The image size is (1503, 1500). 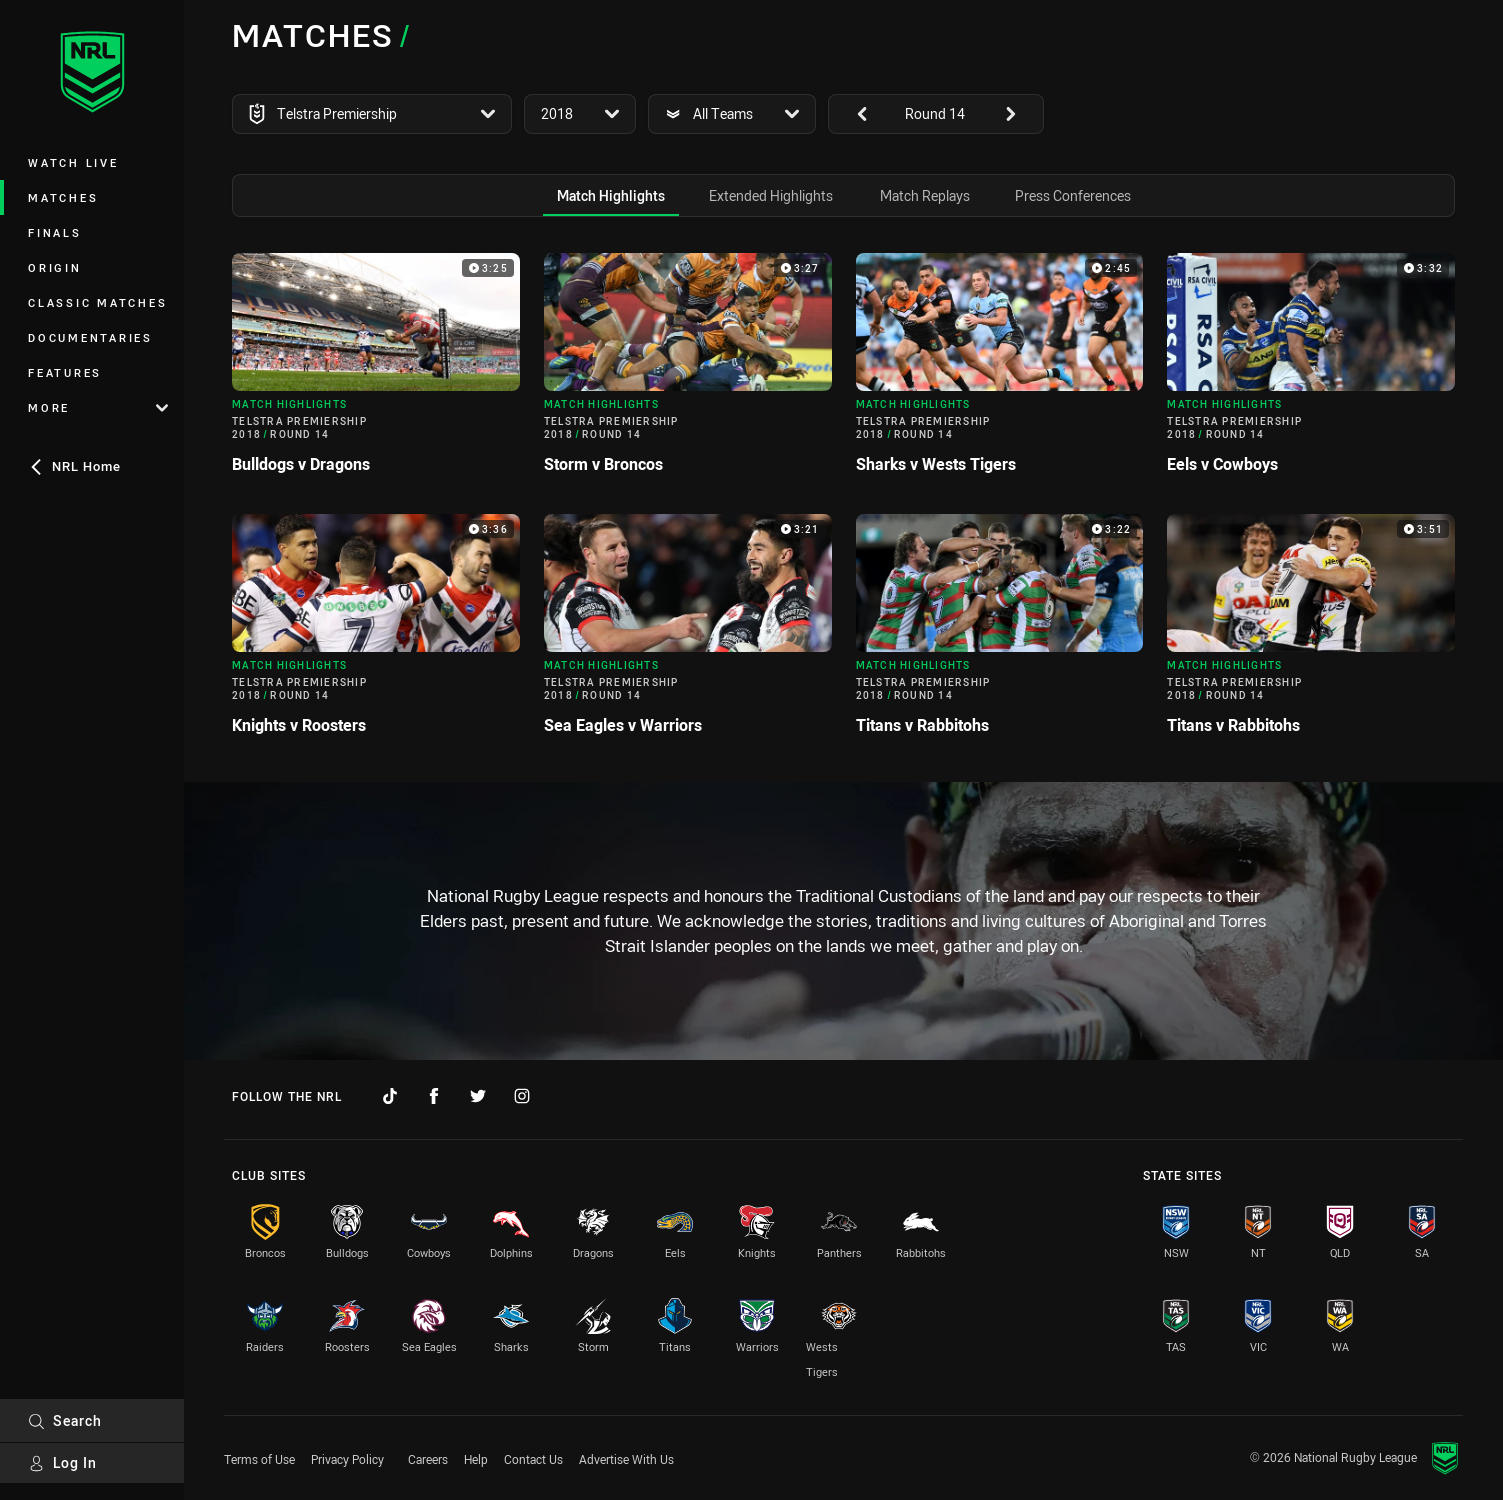 I want to click on Origin, so click(x=55, y=267).